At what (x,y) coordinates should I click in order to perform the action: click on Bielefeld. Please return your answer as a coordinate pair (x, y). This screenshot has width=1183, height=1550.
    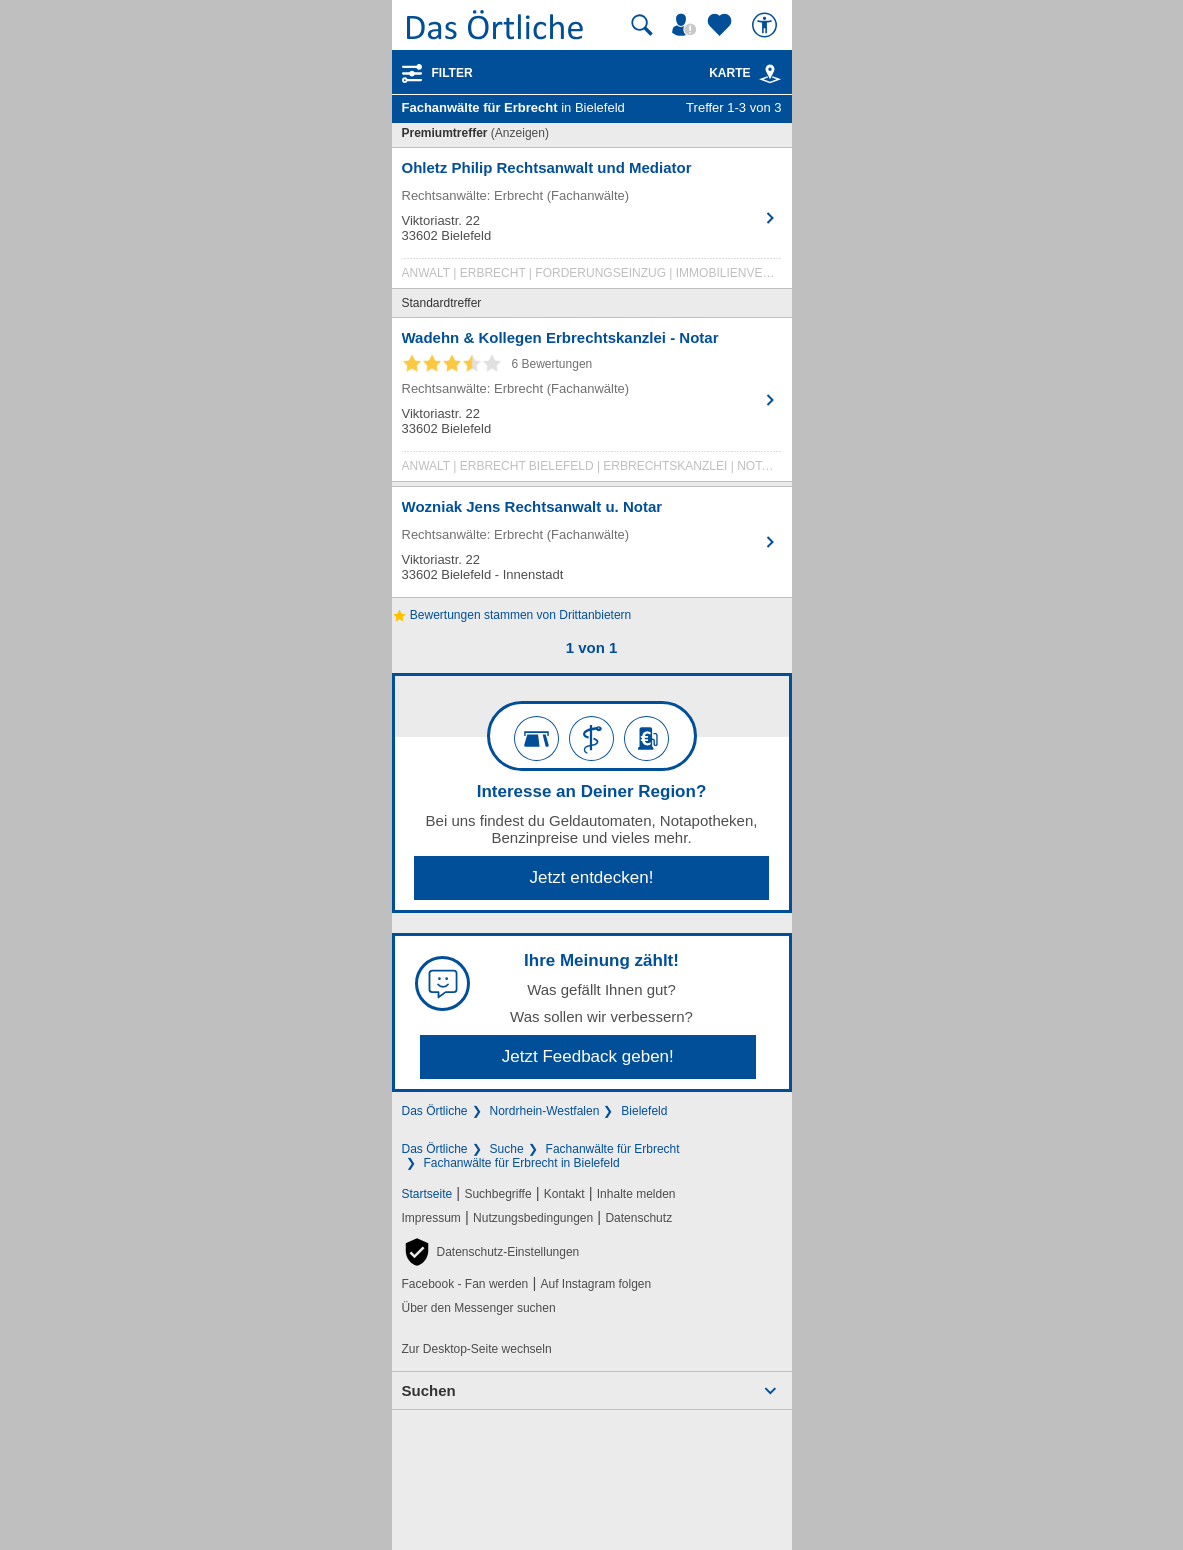
    Looking at the image, I should click on (644, 1111).